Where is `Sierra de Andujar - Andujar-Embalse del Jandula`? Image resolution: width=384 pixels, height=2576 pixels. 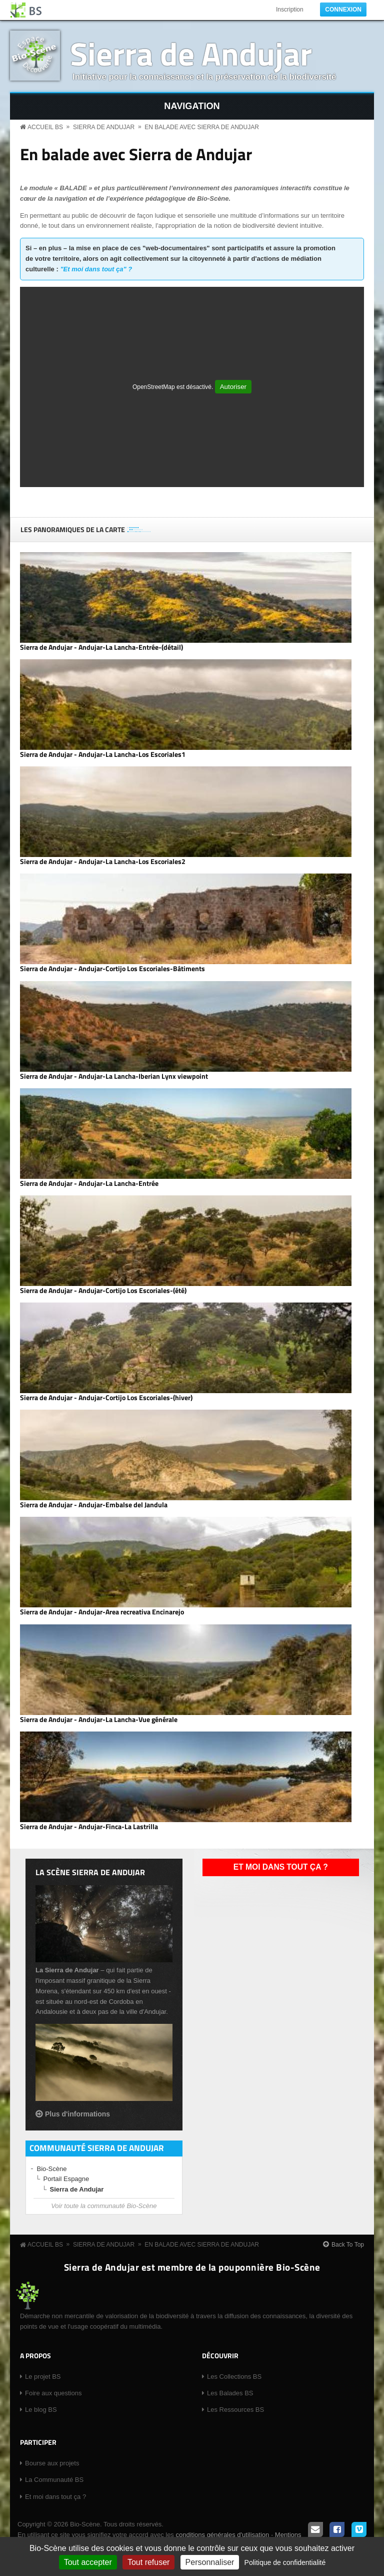 Sierra de Andujar - Andujar-Embalse del Jandula is located at coordinates (94, 1504).